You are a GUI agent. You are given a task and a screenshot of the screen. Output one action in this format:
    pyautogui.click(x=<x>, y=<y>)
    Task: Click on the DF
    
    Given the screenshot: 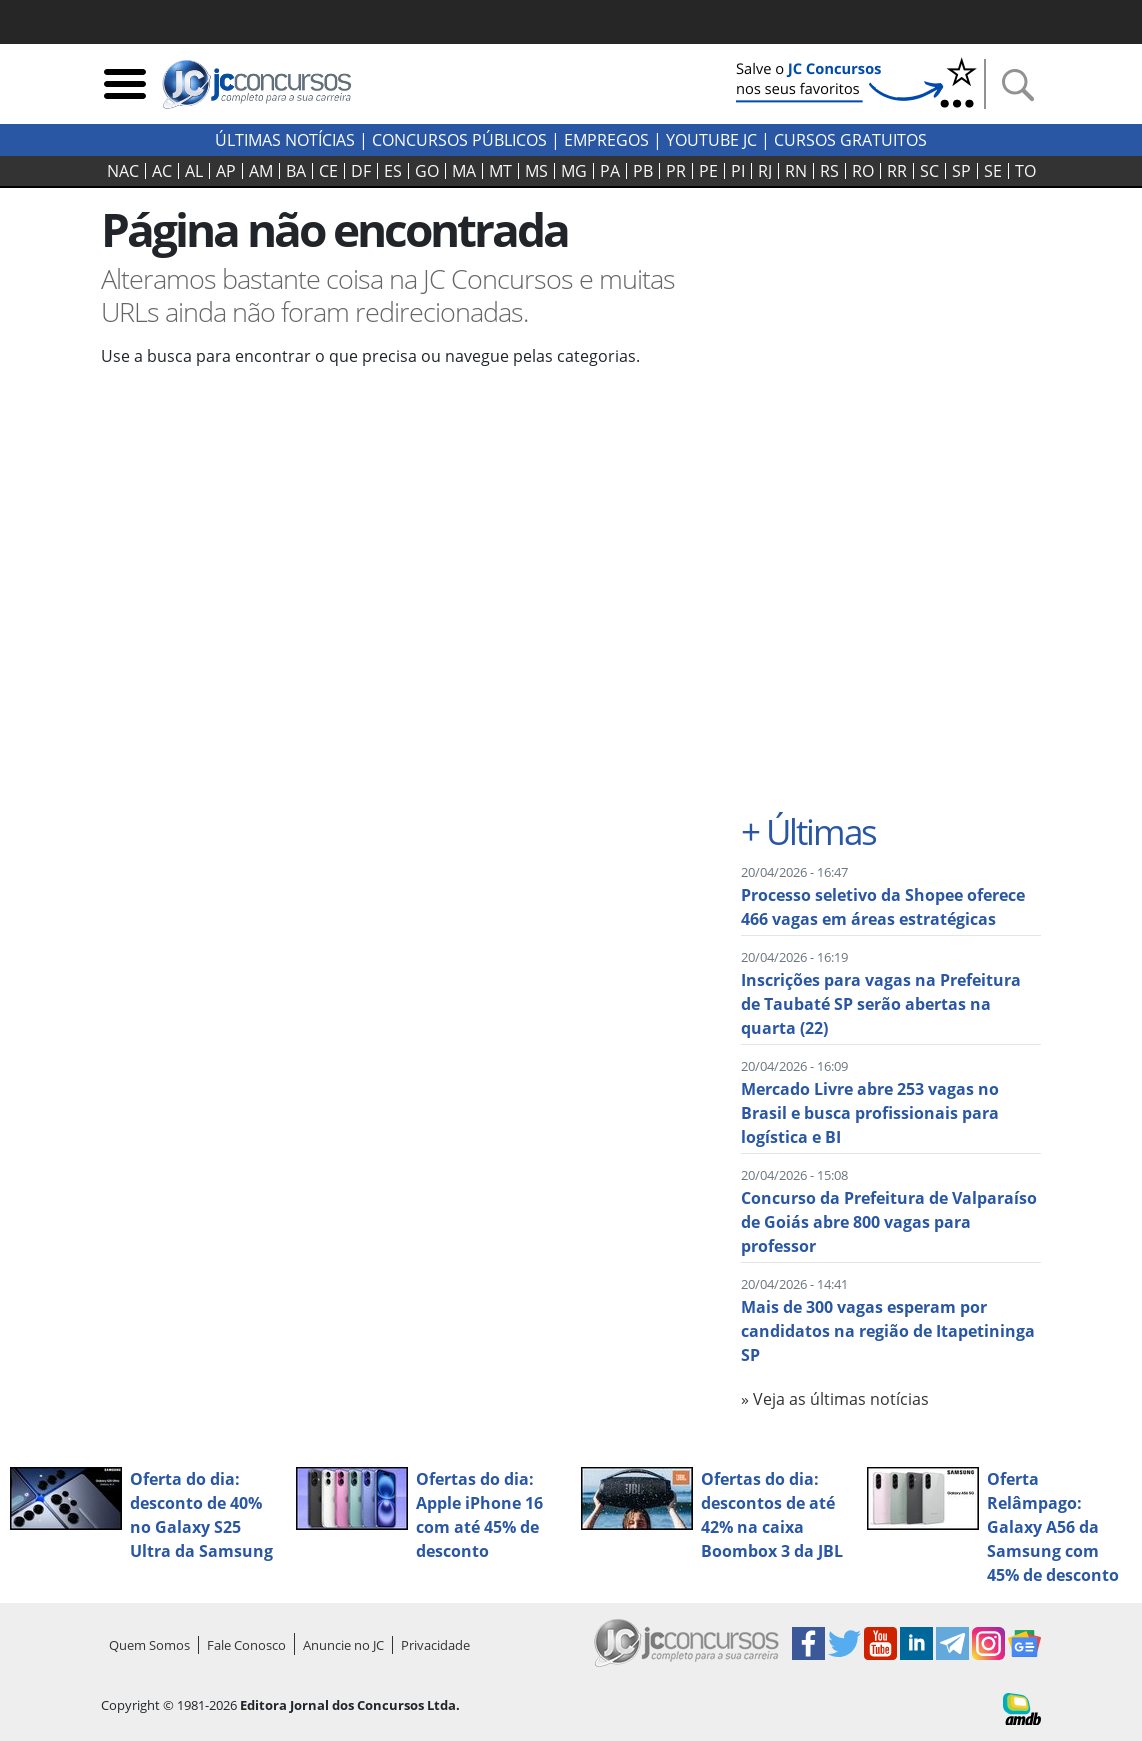 What is the action you would take?
    pyautogui.click(x=361, y=171)
    